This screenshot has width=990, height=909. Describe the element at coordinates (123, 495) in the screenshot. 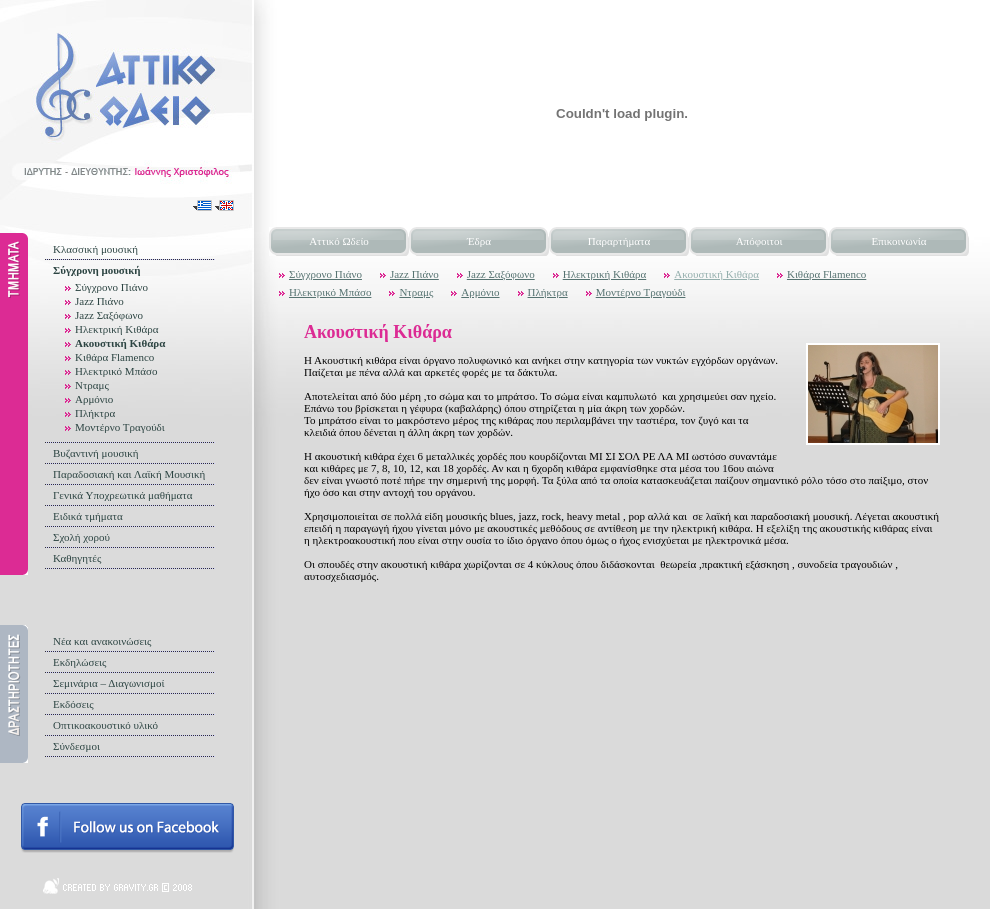

I see `Γενικά Υποχρεωτικά μαθήματα` at that location.